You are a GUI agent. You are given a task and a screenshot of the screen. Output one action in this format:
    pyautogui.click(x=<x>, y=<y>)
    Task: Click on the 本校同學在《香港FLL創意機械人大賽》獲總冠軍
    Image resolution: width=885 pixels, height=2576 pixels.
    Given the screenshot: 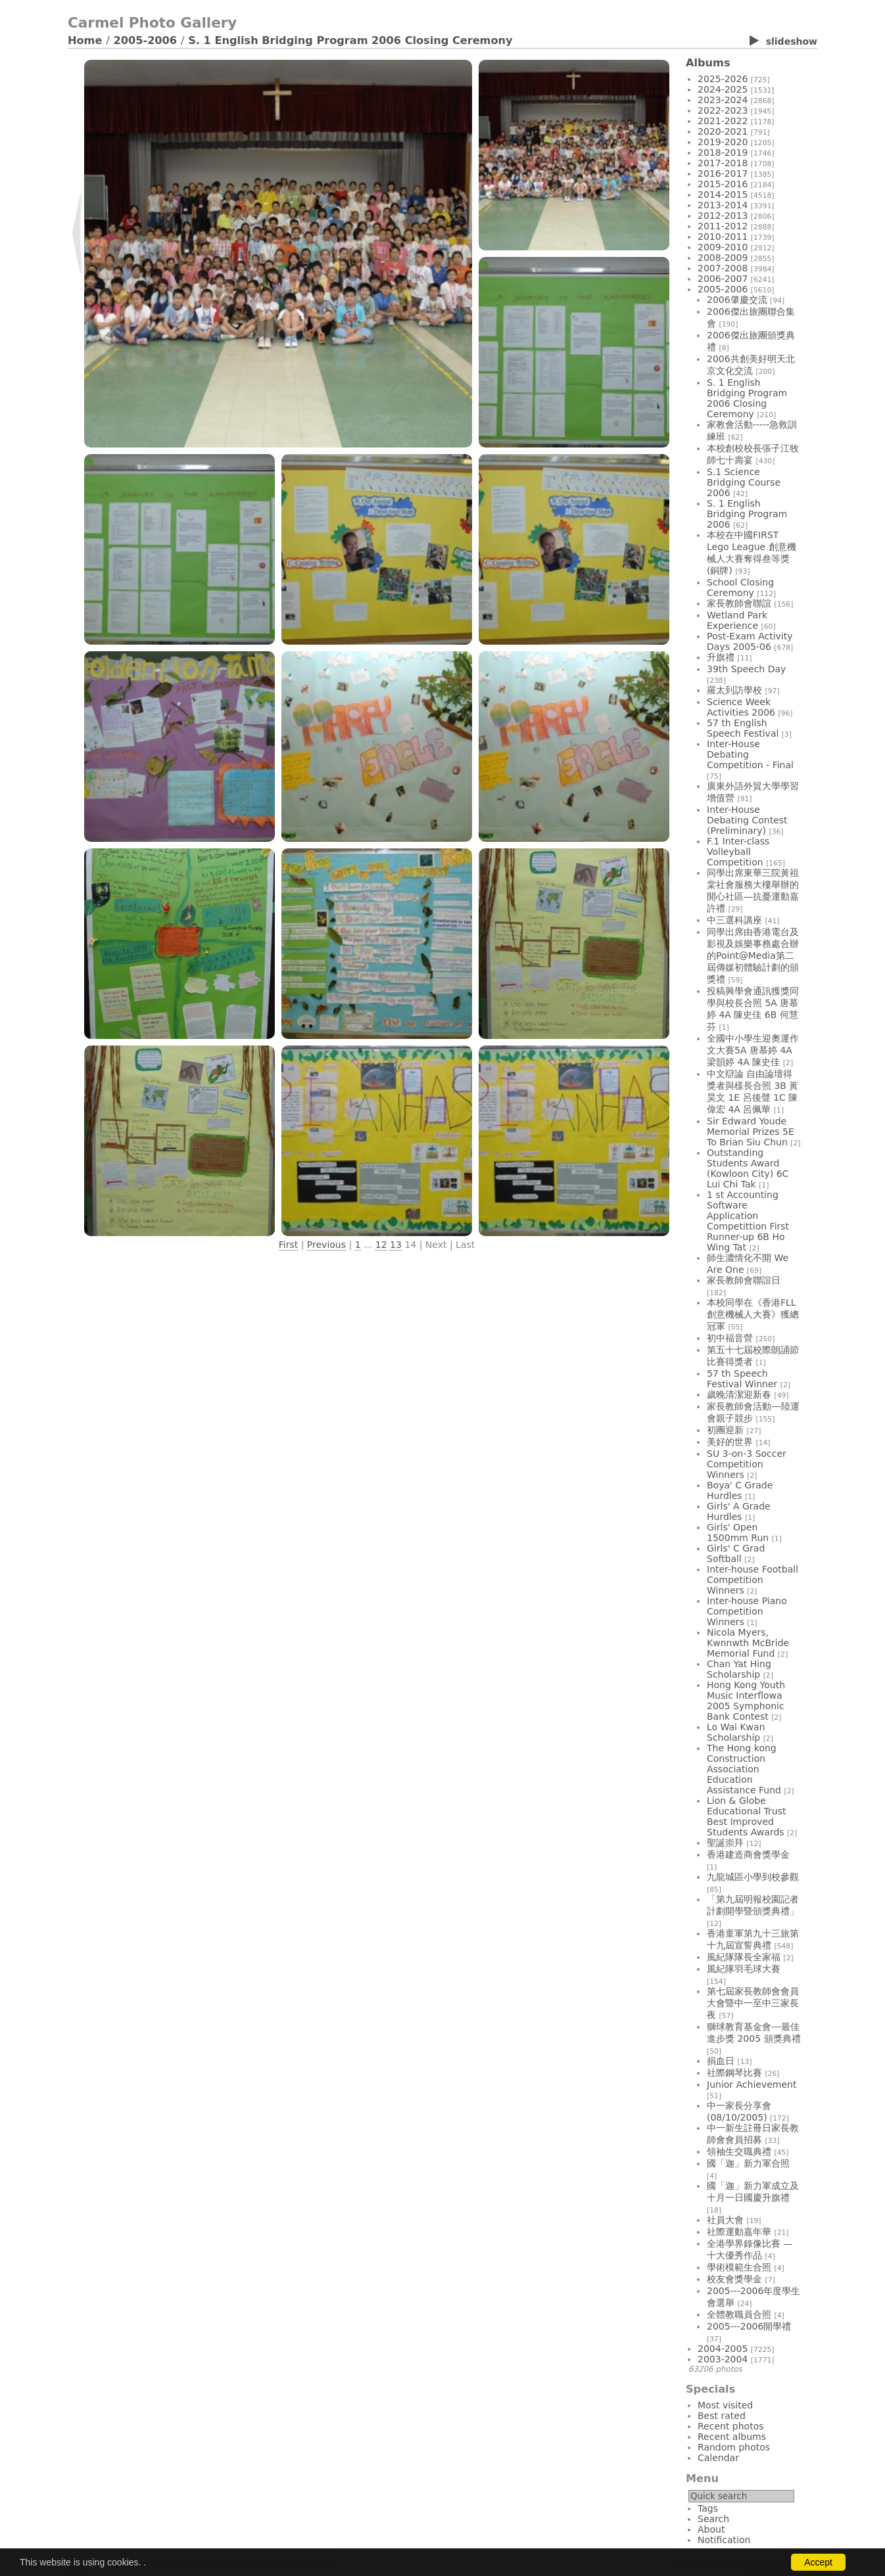 What is the action you would take?
    pyautogui.click(x=753, y=1314)
    